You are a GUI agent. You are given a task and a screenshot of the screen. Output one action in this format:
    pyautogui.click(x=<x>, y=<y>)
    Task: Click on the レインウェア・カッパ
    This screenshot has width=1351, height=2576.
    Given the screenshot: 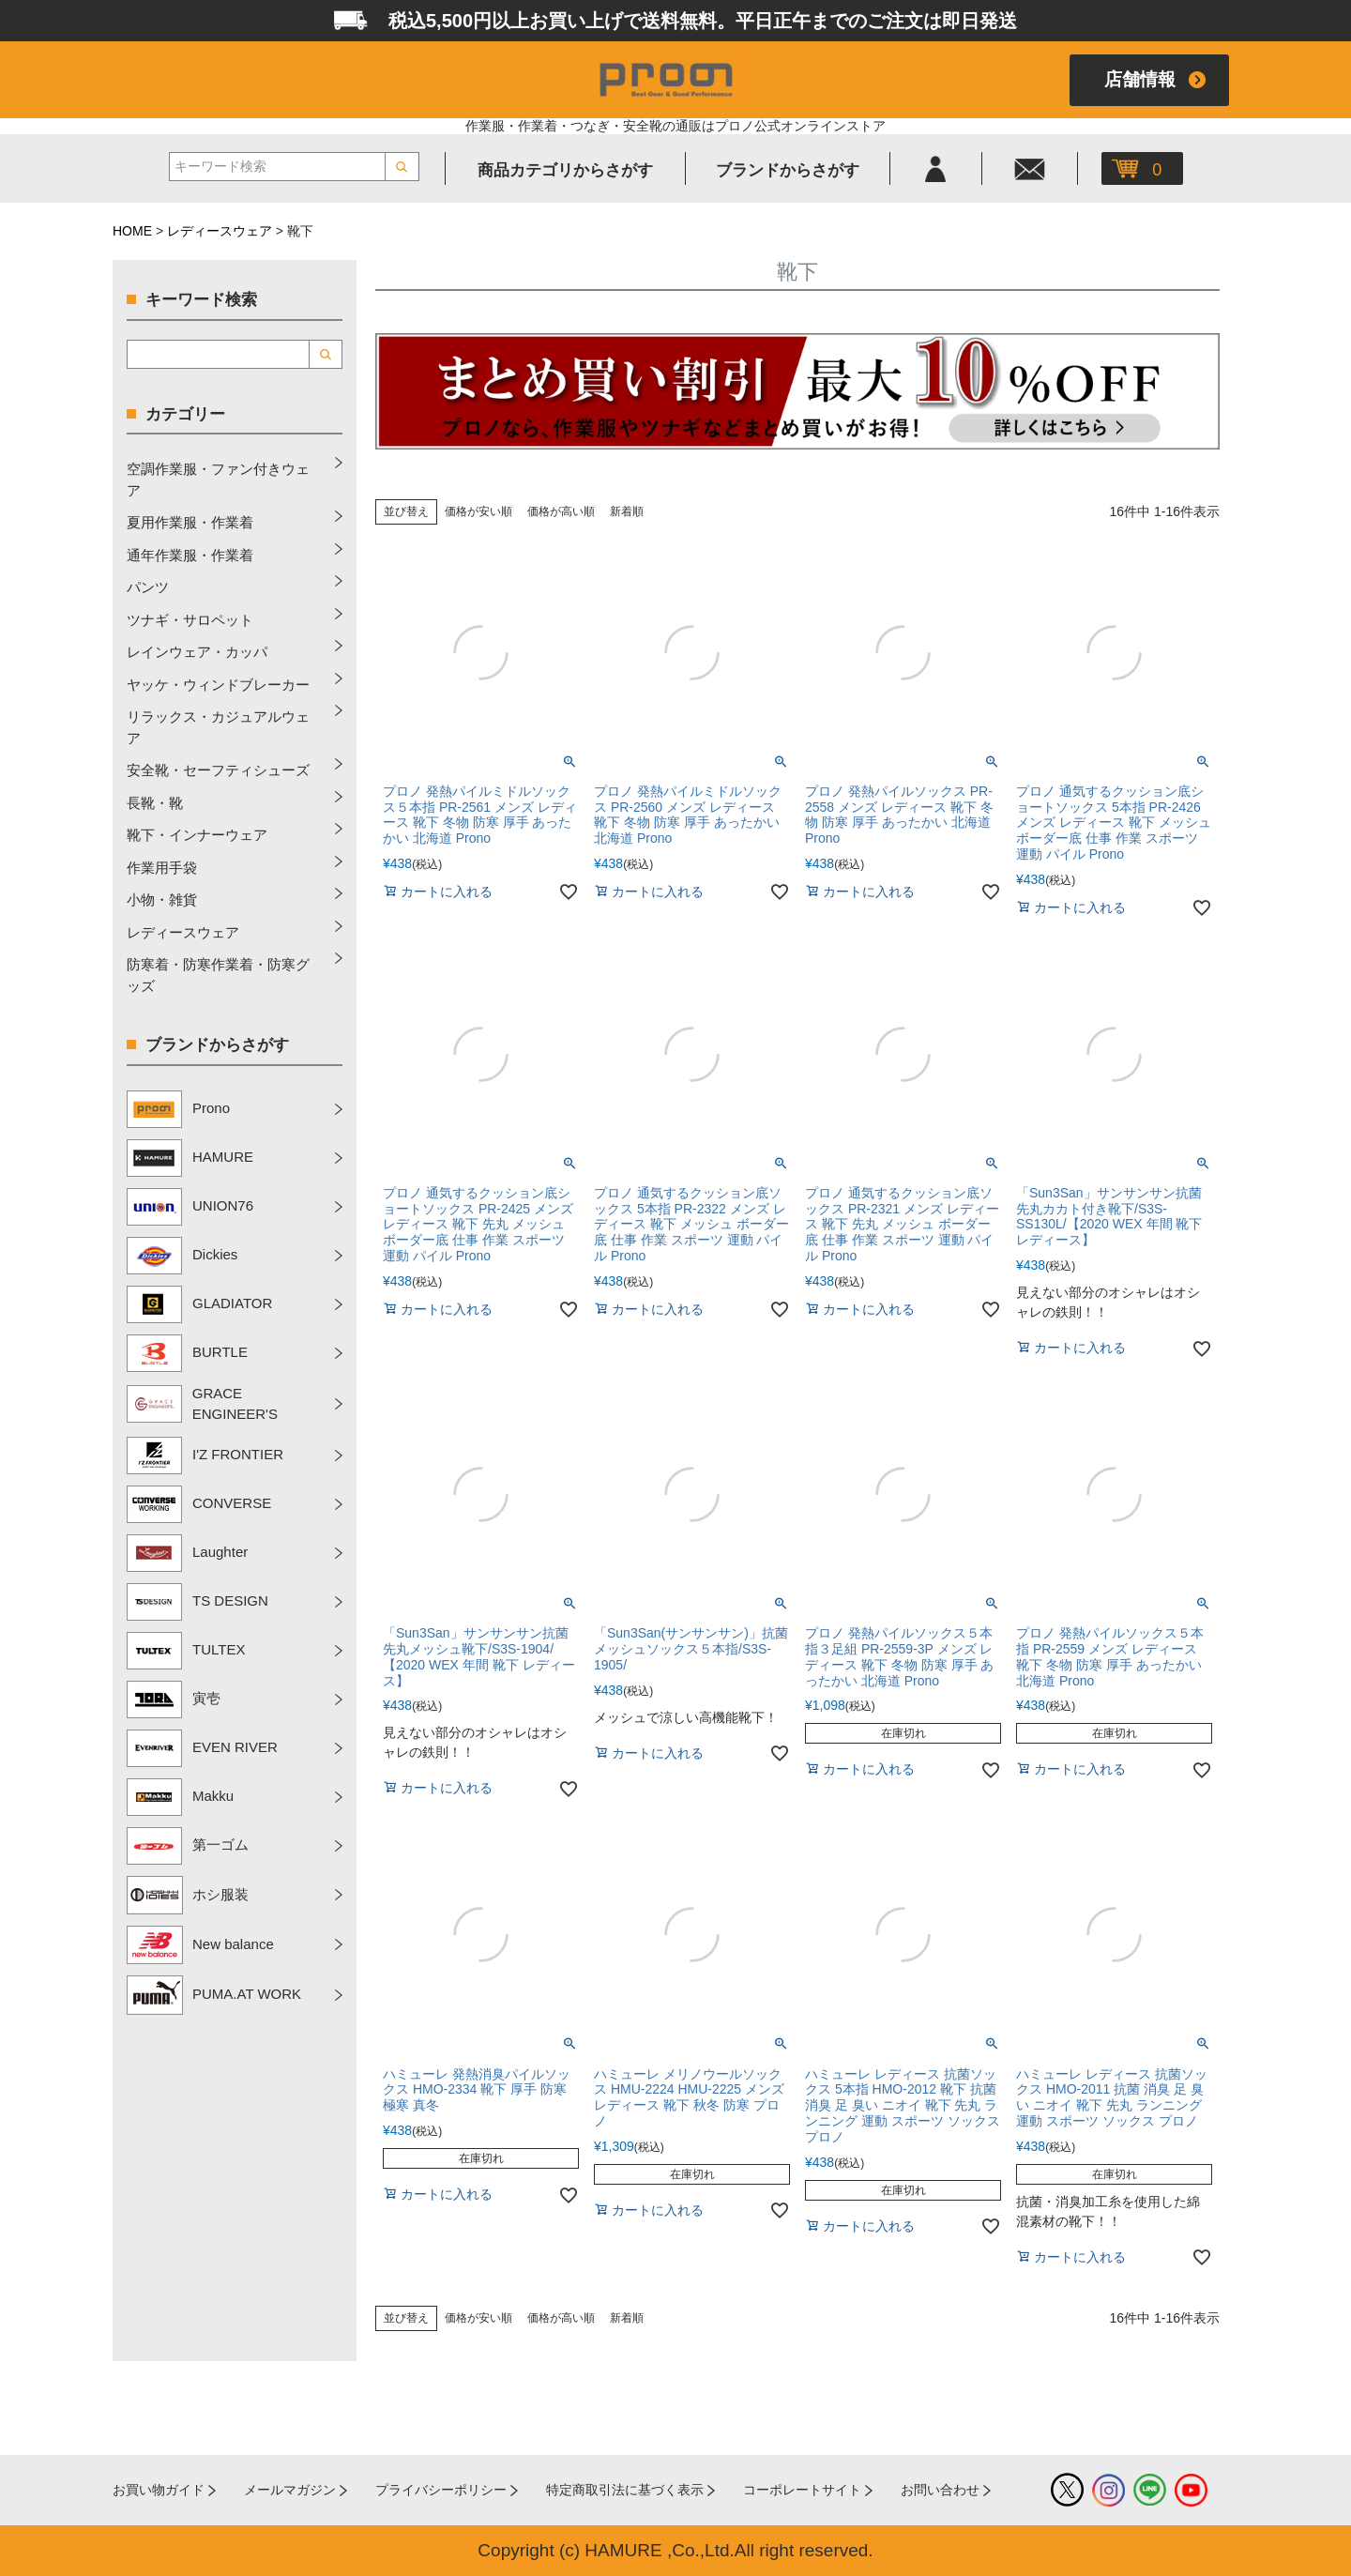 What is the action you would take?
    pyautogui.click(x=197, y=652)
    